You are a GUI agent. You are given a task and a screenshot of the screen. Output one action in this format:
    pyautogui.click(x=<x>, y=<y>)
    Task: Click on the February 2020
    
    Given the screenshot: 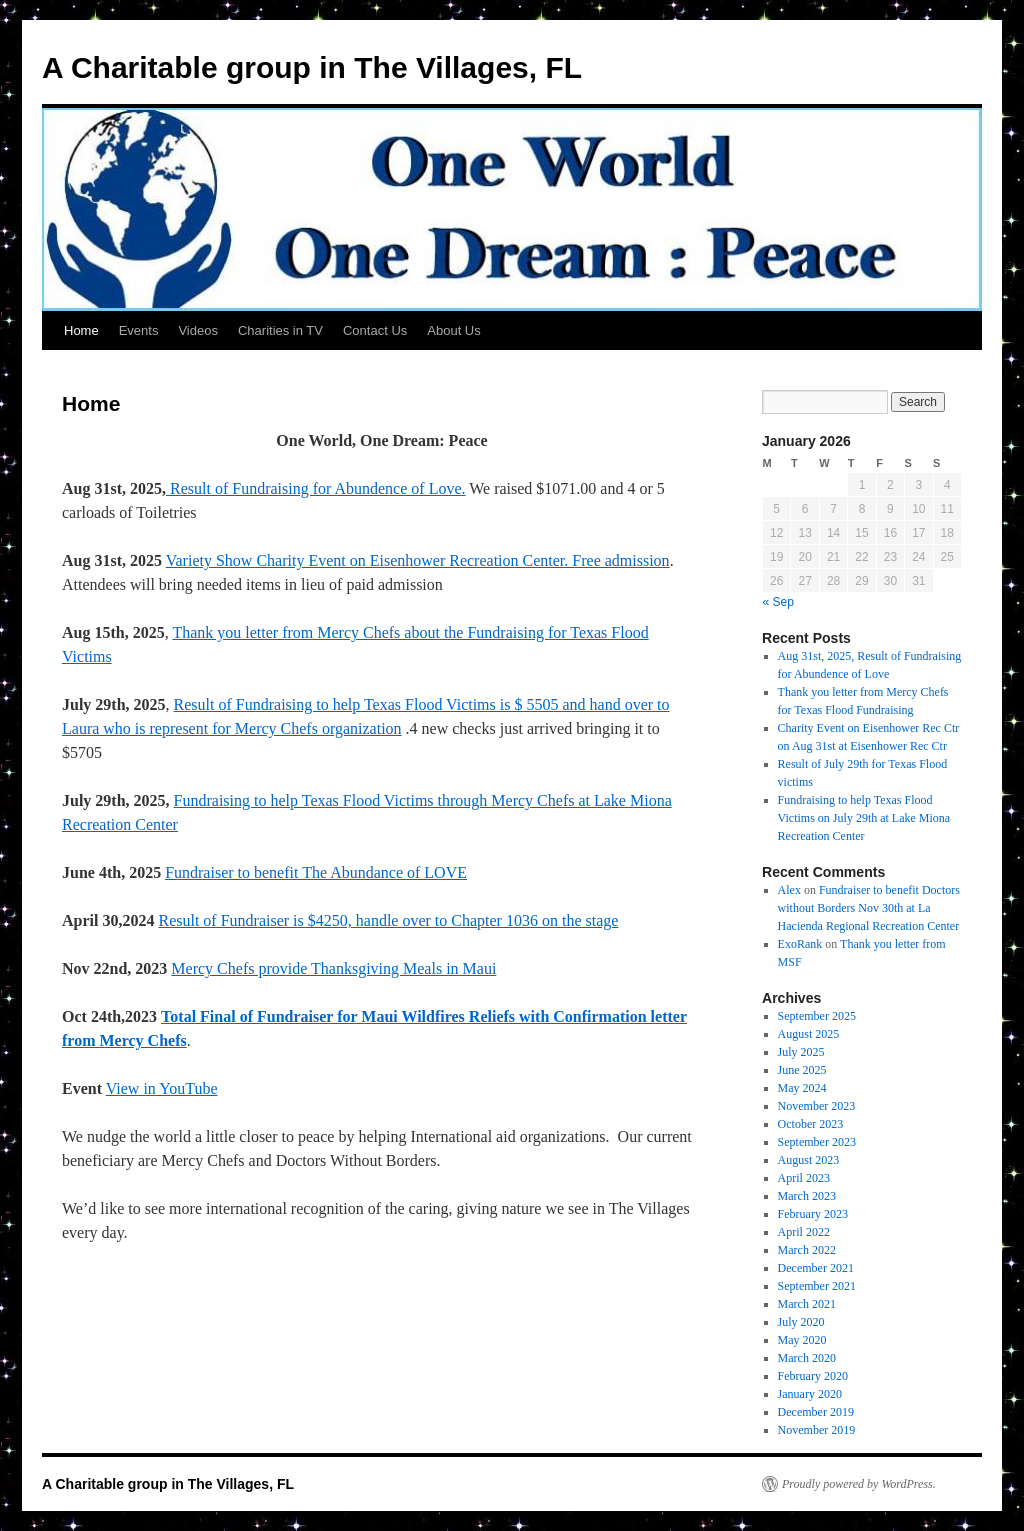 What is the action you would take?
    pyautogui.click(x=813, y=1376)
    